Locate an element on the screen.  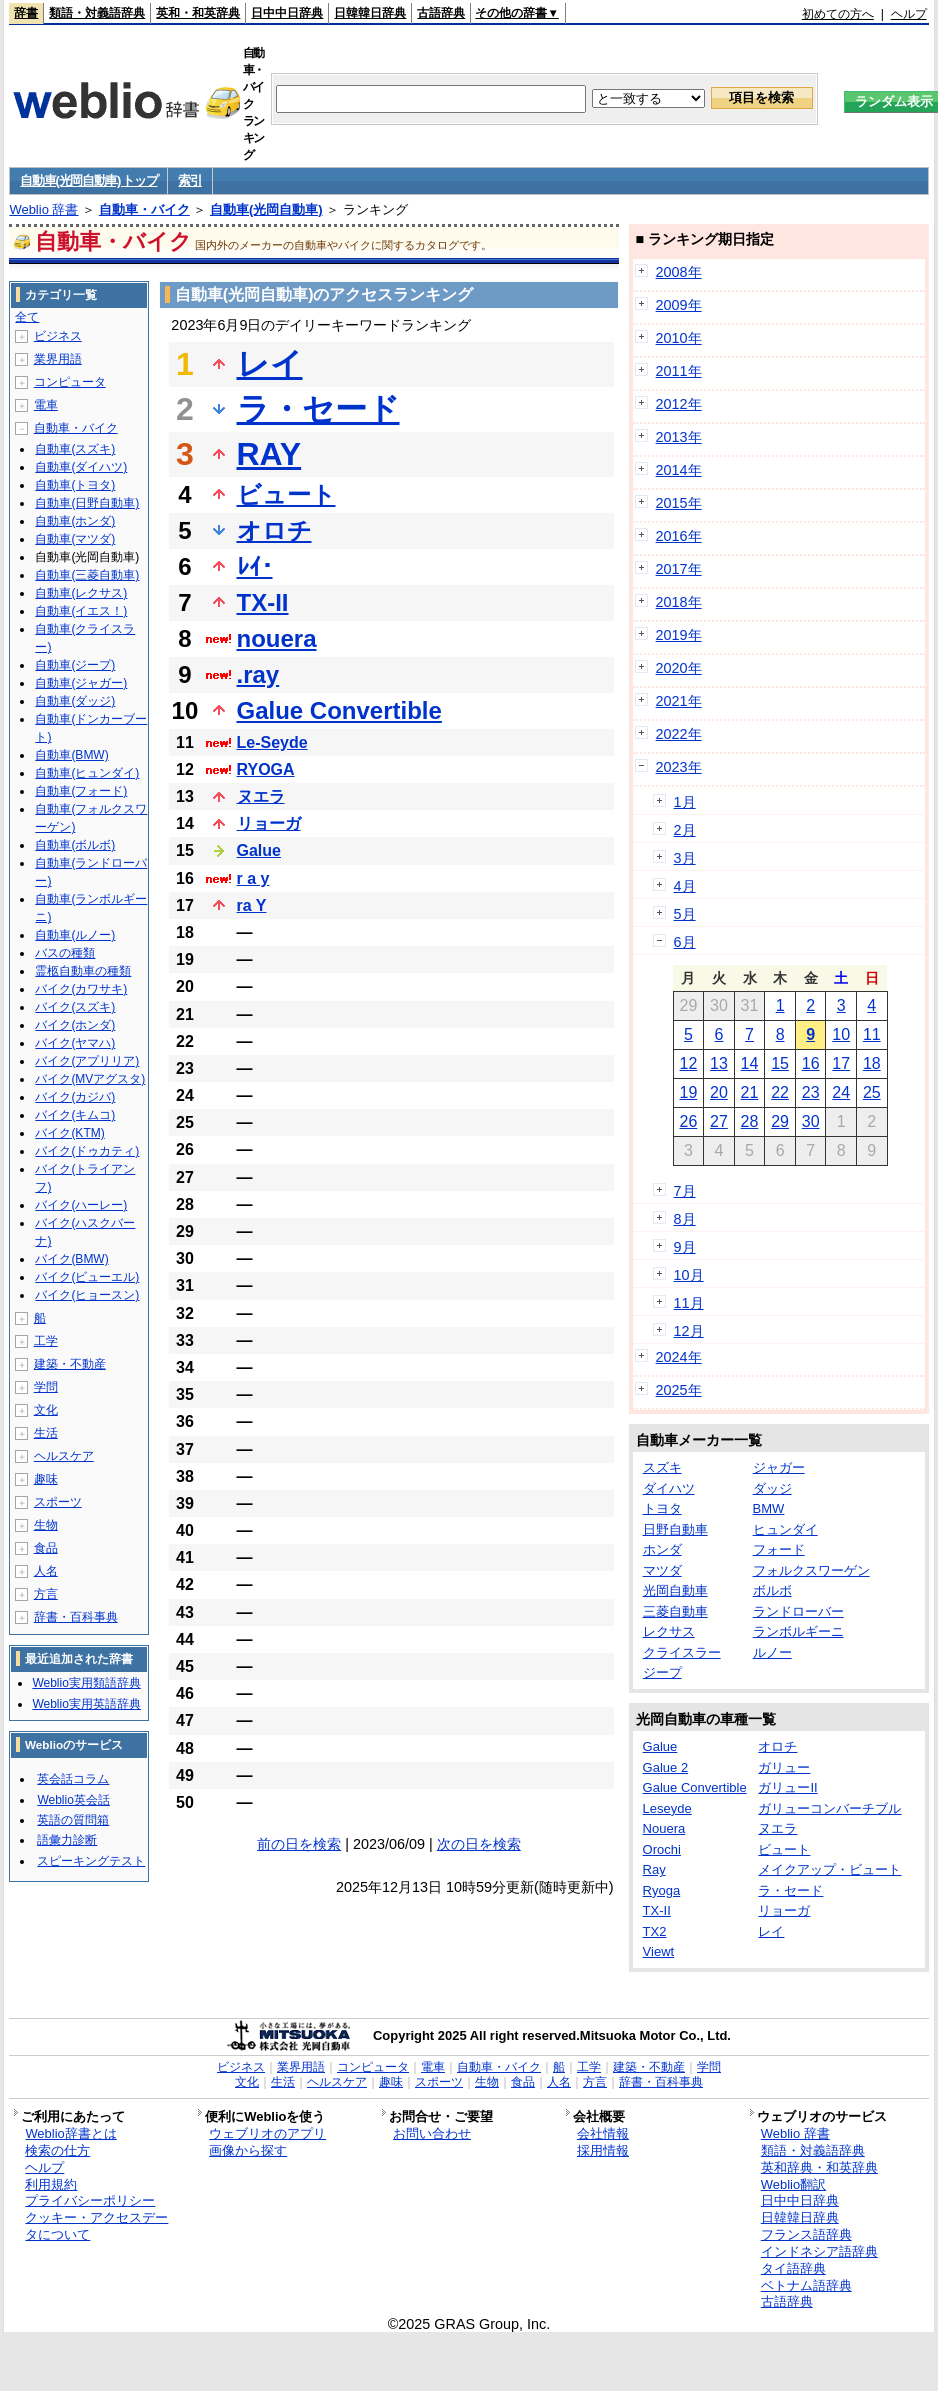
ガリューII is located at coordinates (787, 1787).